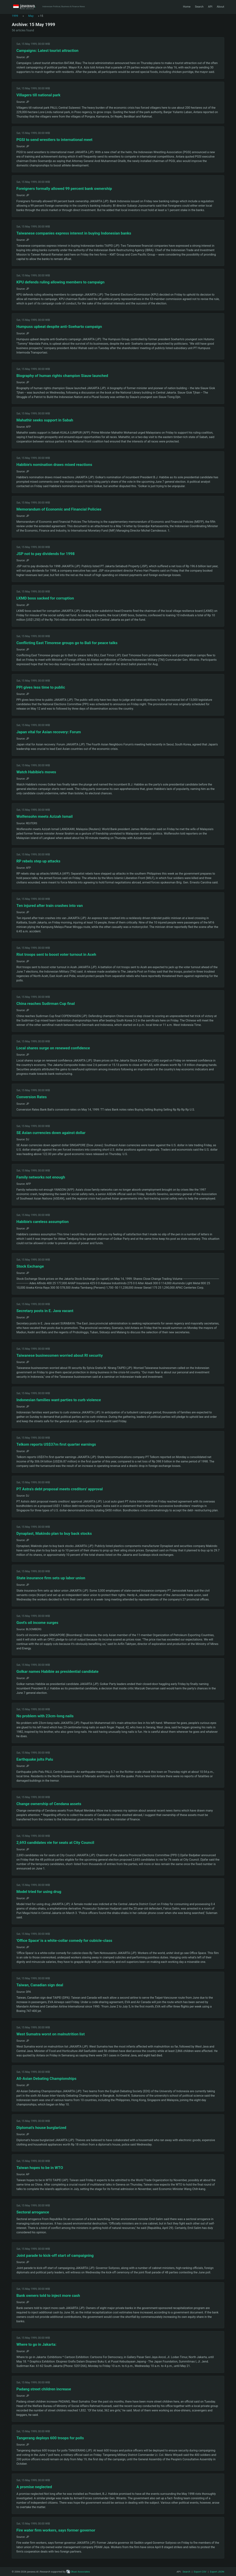 The image size is (236, 2576). Describe the element at coordinates (30, 1266) in the screenshot. I see `Stock Exchange` at that location.